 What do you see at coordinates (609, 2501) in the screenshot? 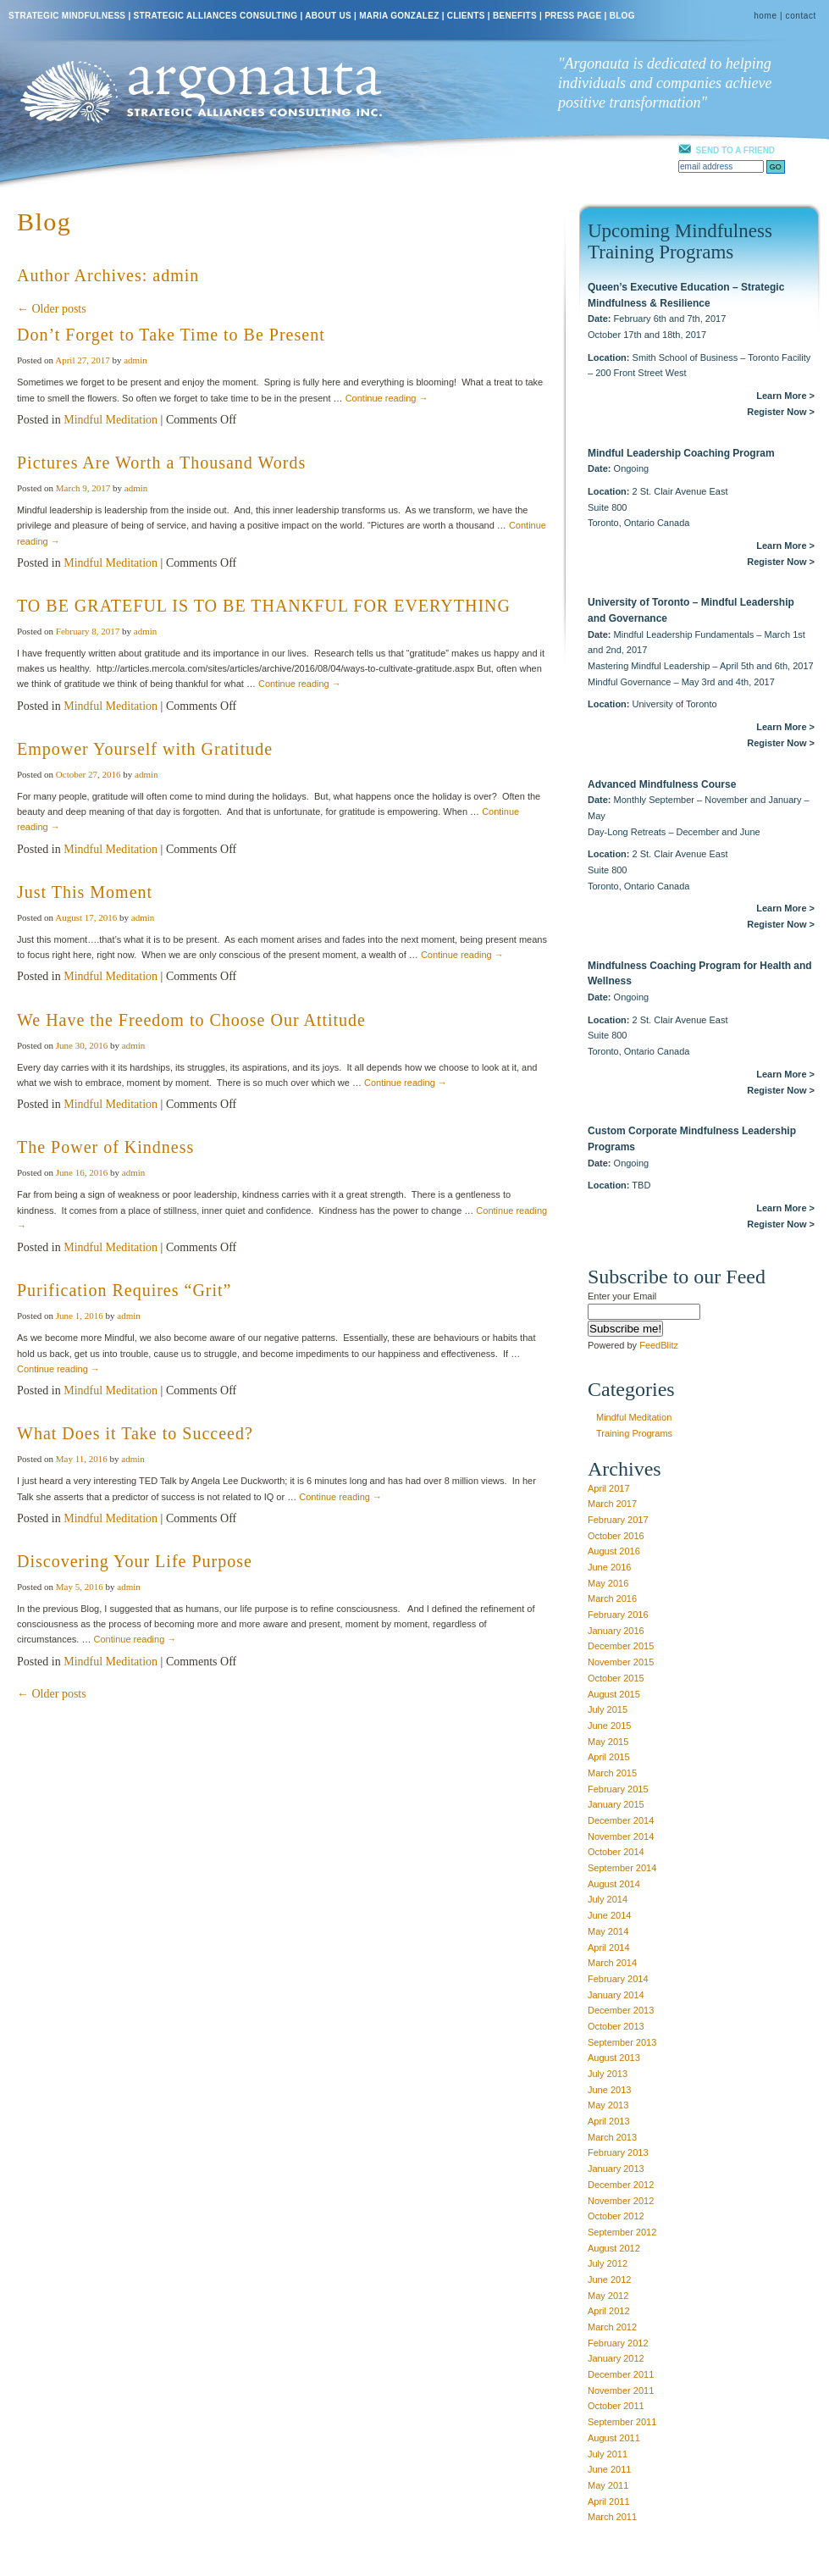
I see `April 2011` at bounding box center [609, 2501].